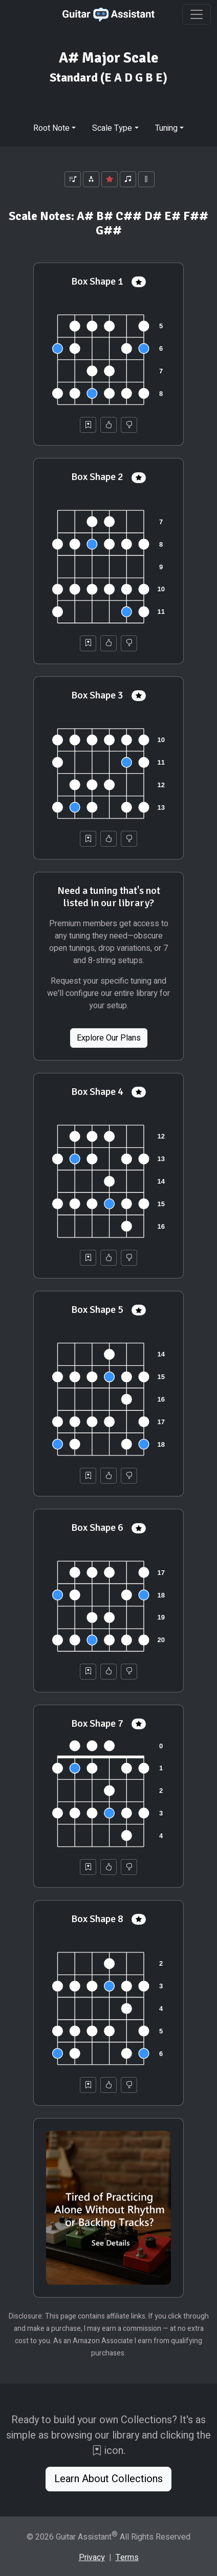 This screenshot has width=217, height=2576. I want to click on Scale Type [button], so click(112, 128).